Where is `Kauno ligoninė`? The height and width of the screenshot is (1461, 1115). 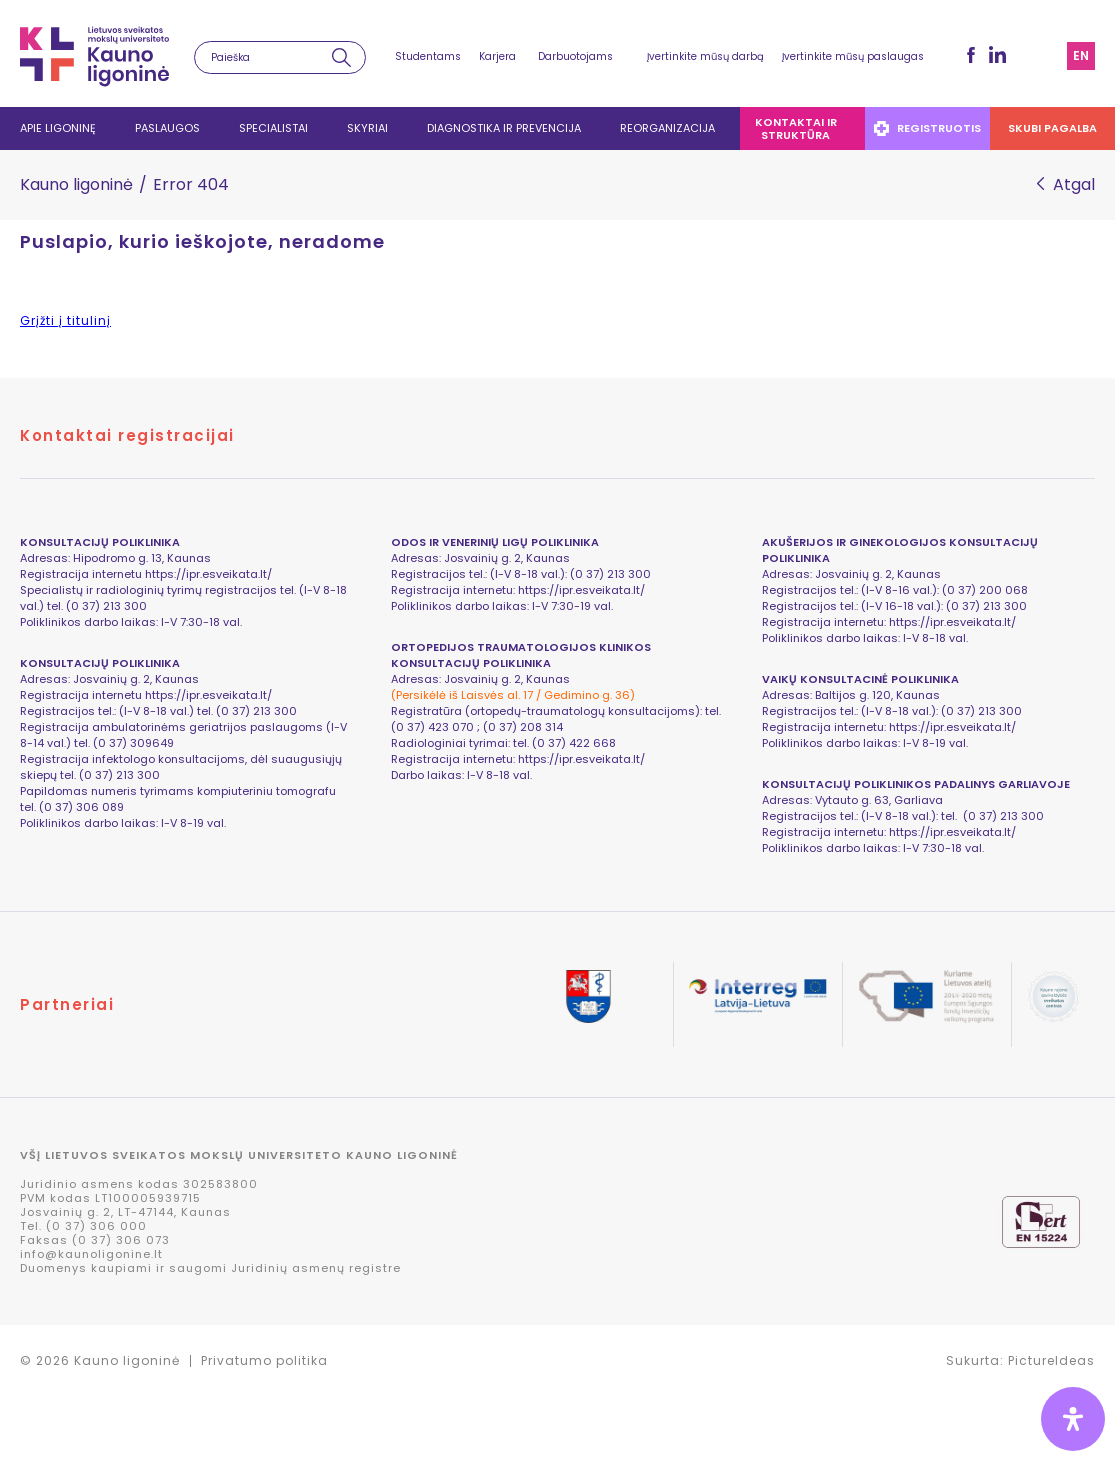 Kauno ligoninė is located at coordinates (76, 184).